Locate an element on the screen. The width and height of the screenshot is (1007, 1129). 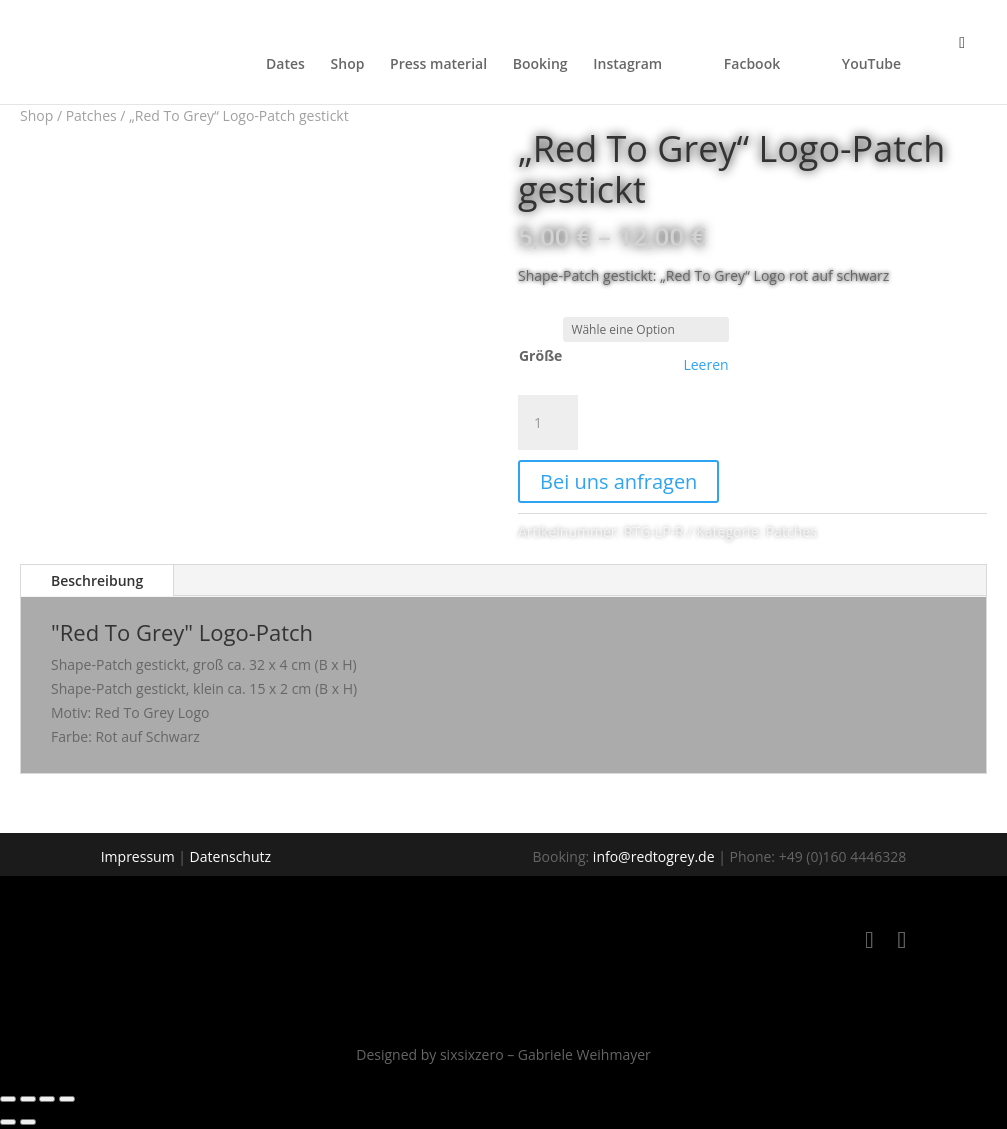
Dates is located at coordinates (285, 65).